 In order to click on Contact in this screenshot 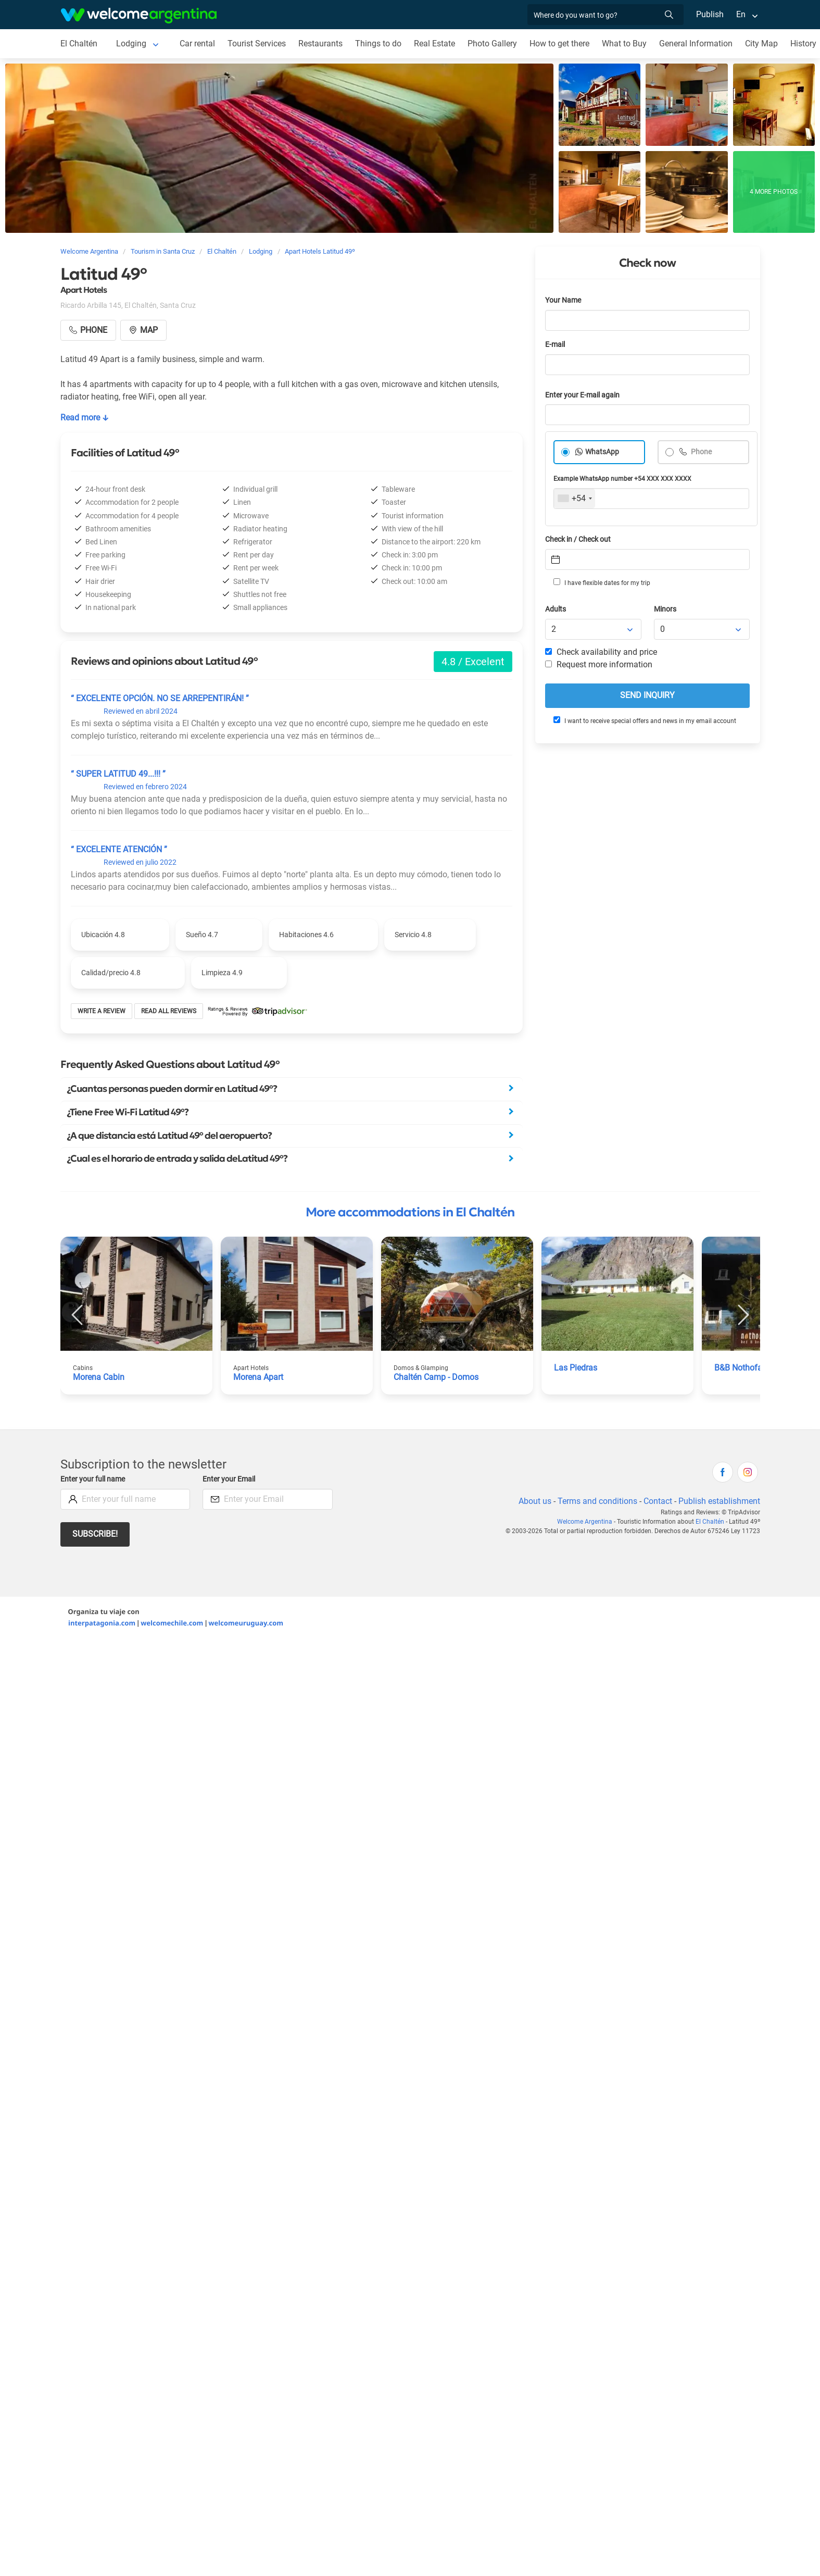, I will do `click(658, 1501)`.